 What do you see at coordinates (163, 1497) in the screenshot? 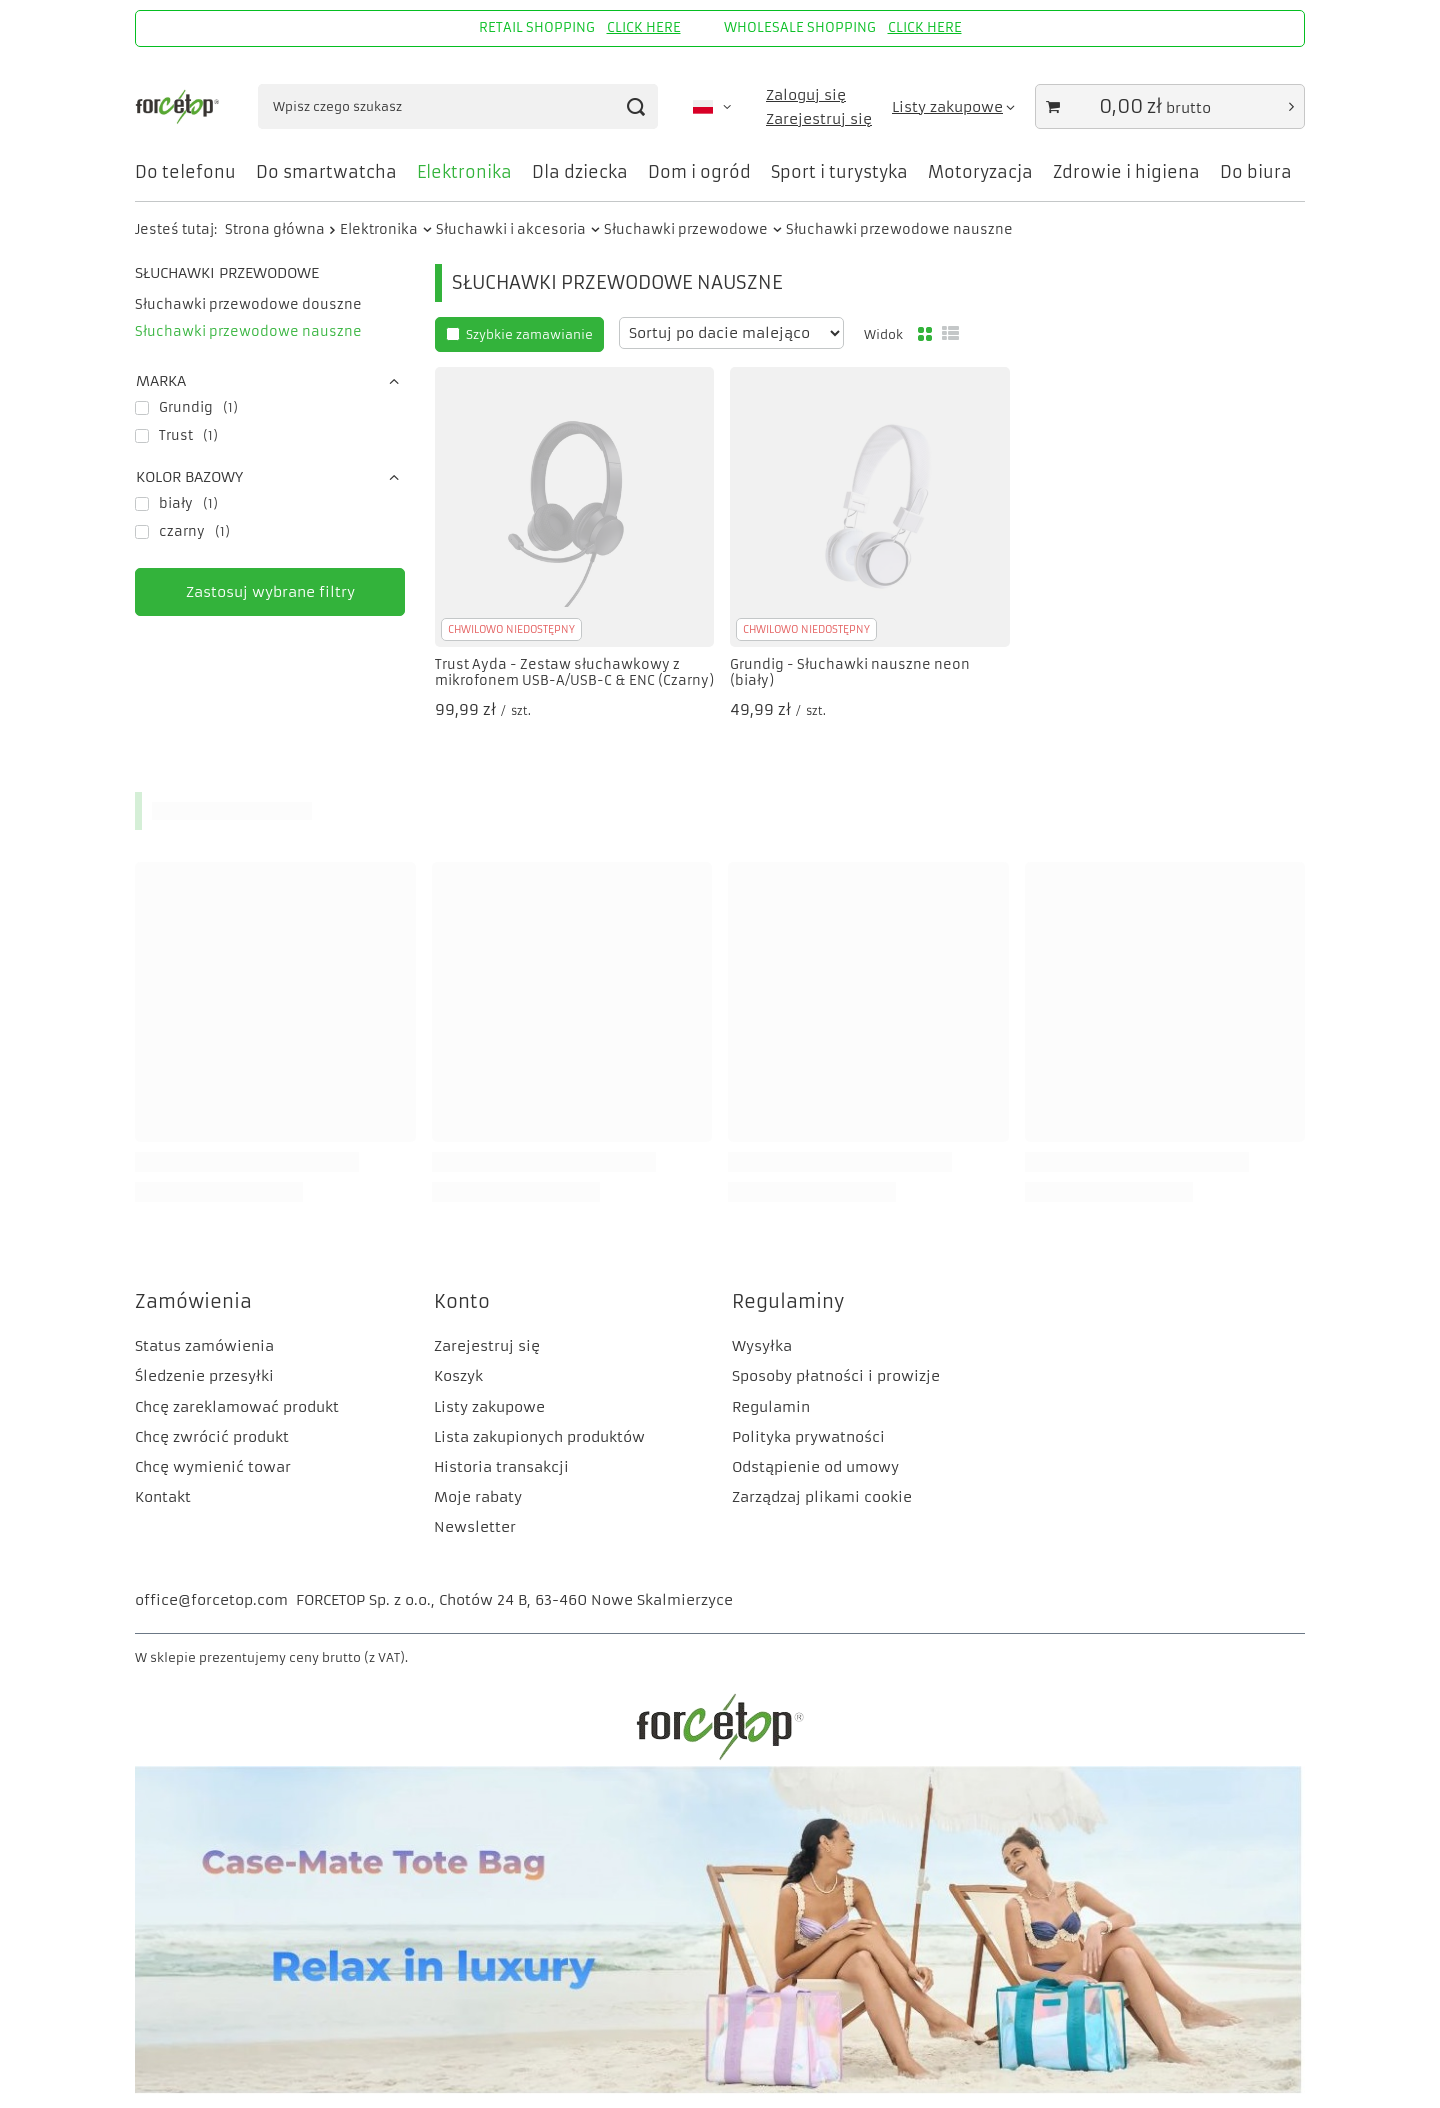
I see `Kontakt [Element stopki: Kontakt]` at bounding box center [163, 1497].